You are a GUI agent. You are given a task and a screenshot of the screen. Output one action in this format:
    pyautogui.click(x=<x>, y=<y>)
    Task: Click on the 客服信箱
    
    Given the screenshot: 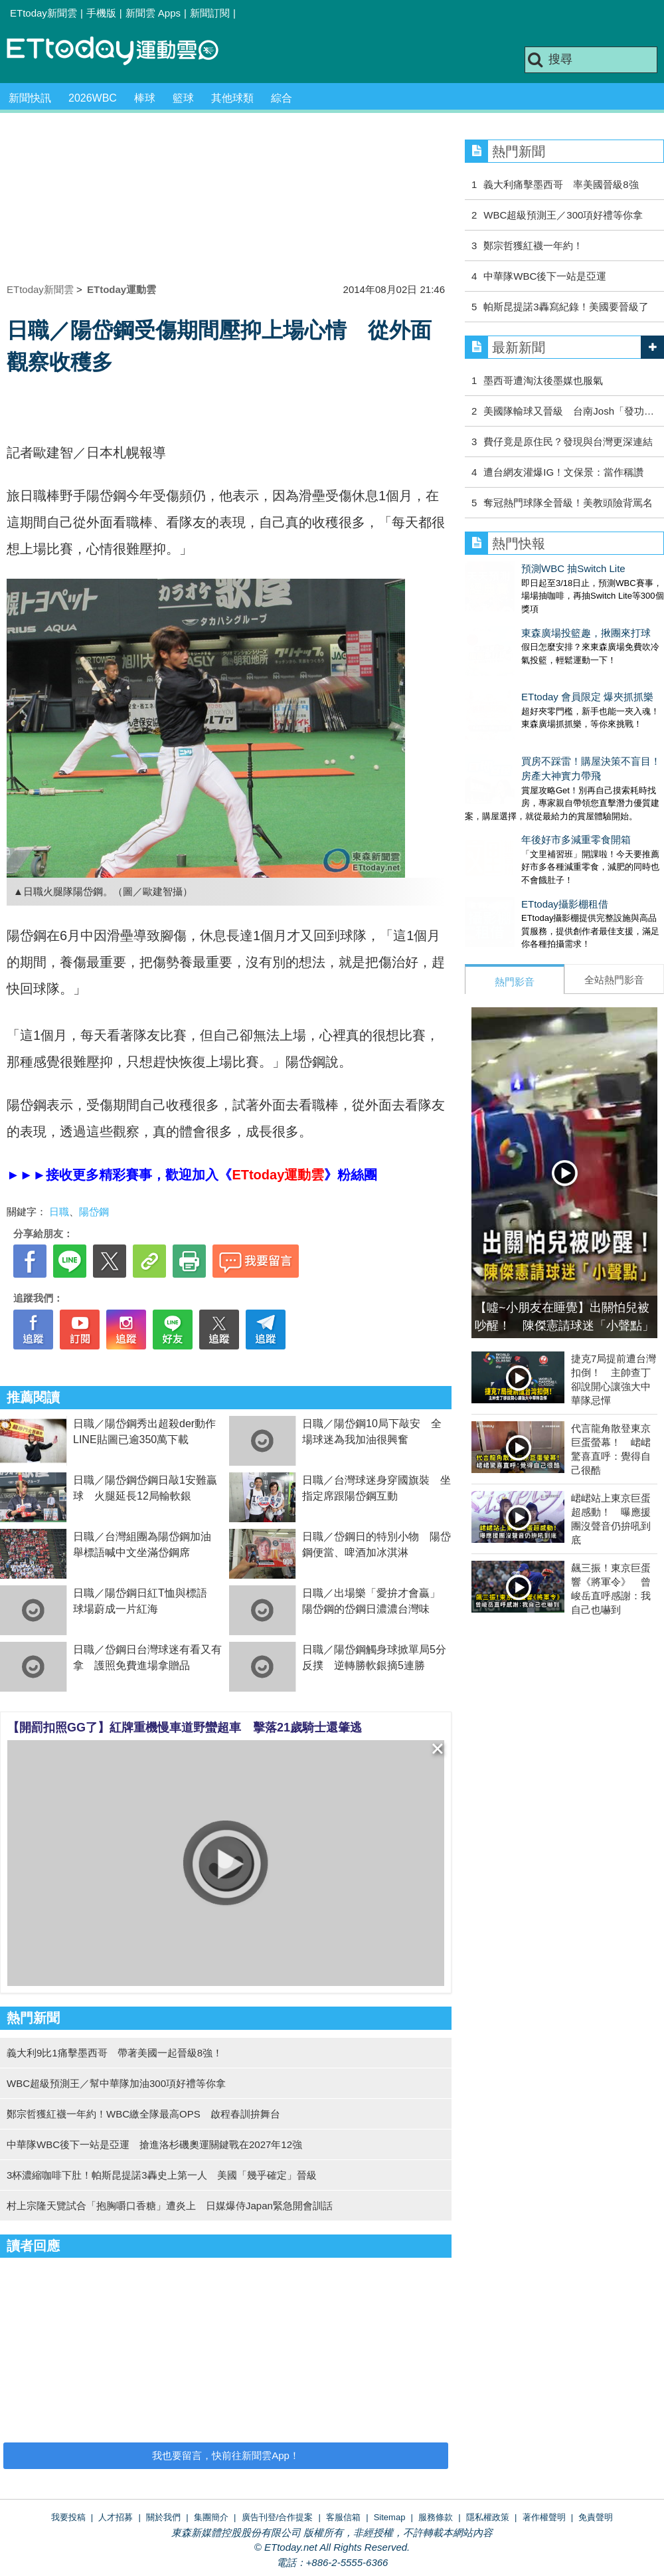 What is the action you would take?
    pyautogui.click(x=343, y=2517)
    